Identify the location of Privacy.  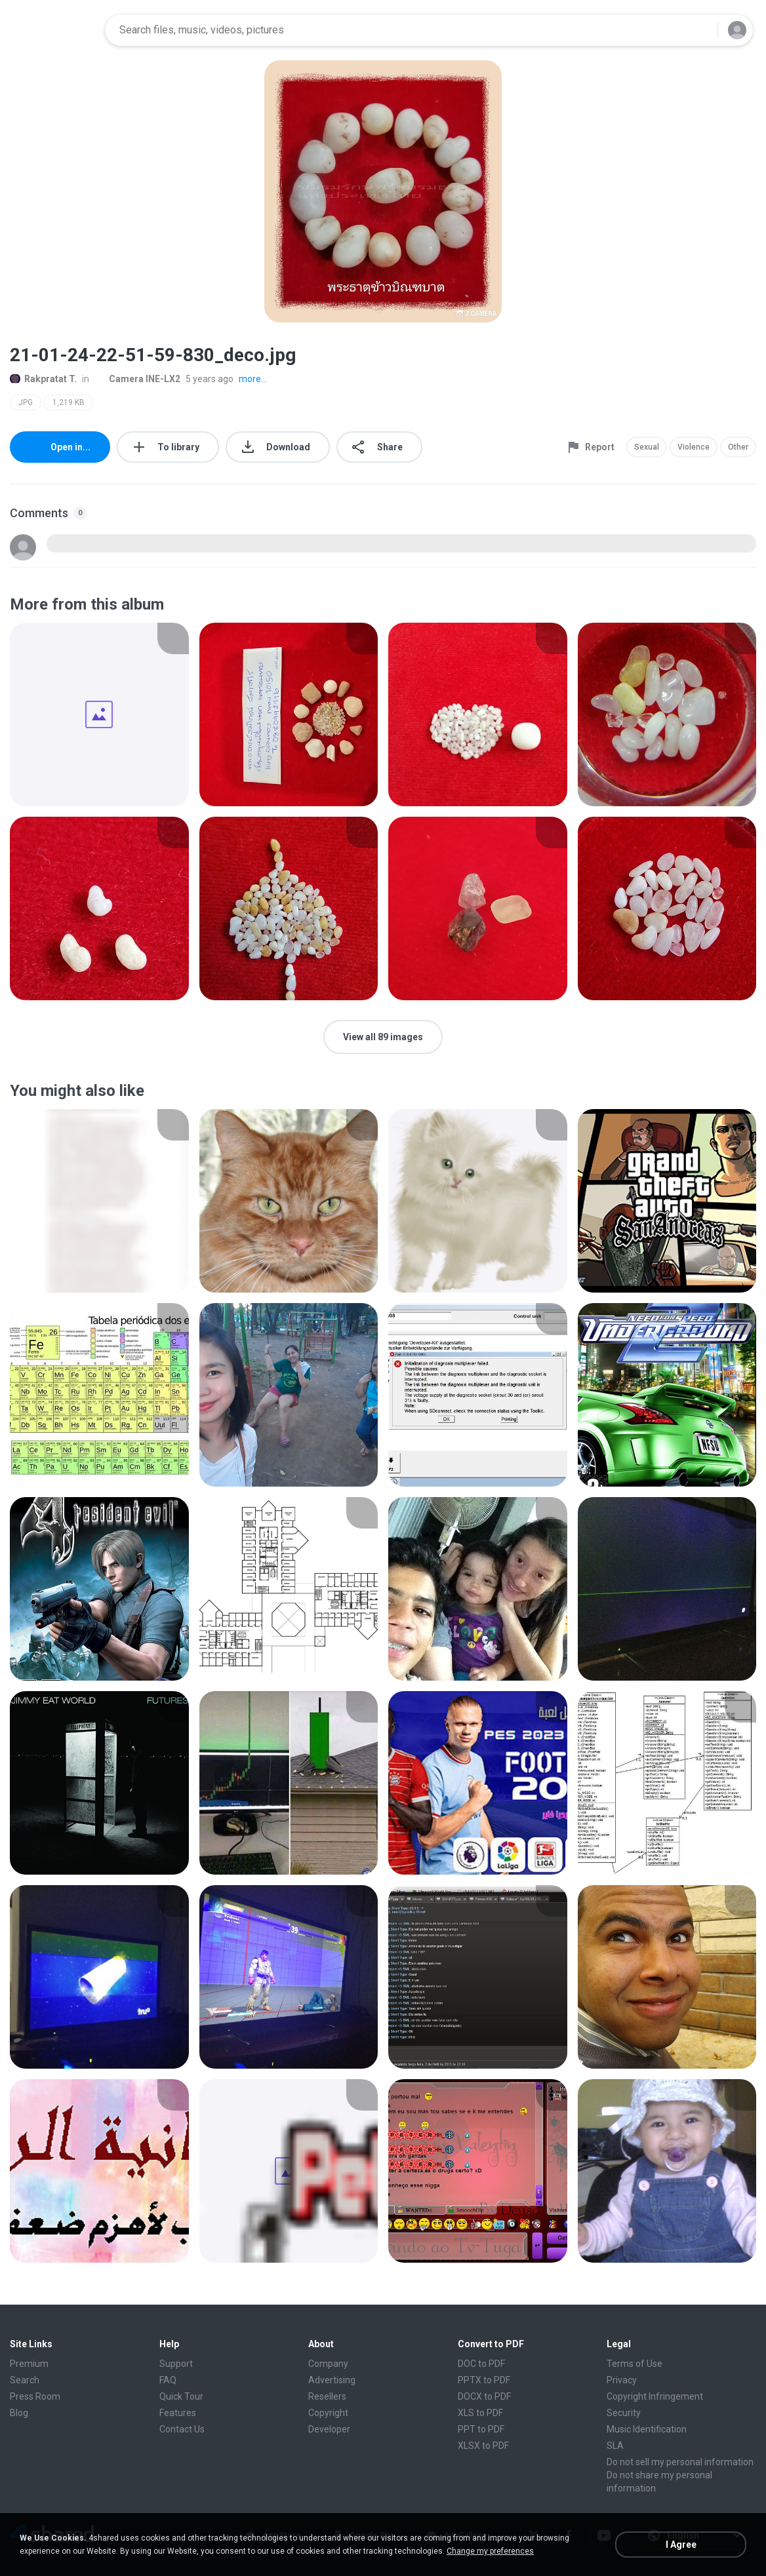
(622, 2380).